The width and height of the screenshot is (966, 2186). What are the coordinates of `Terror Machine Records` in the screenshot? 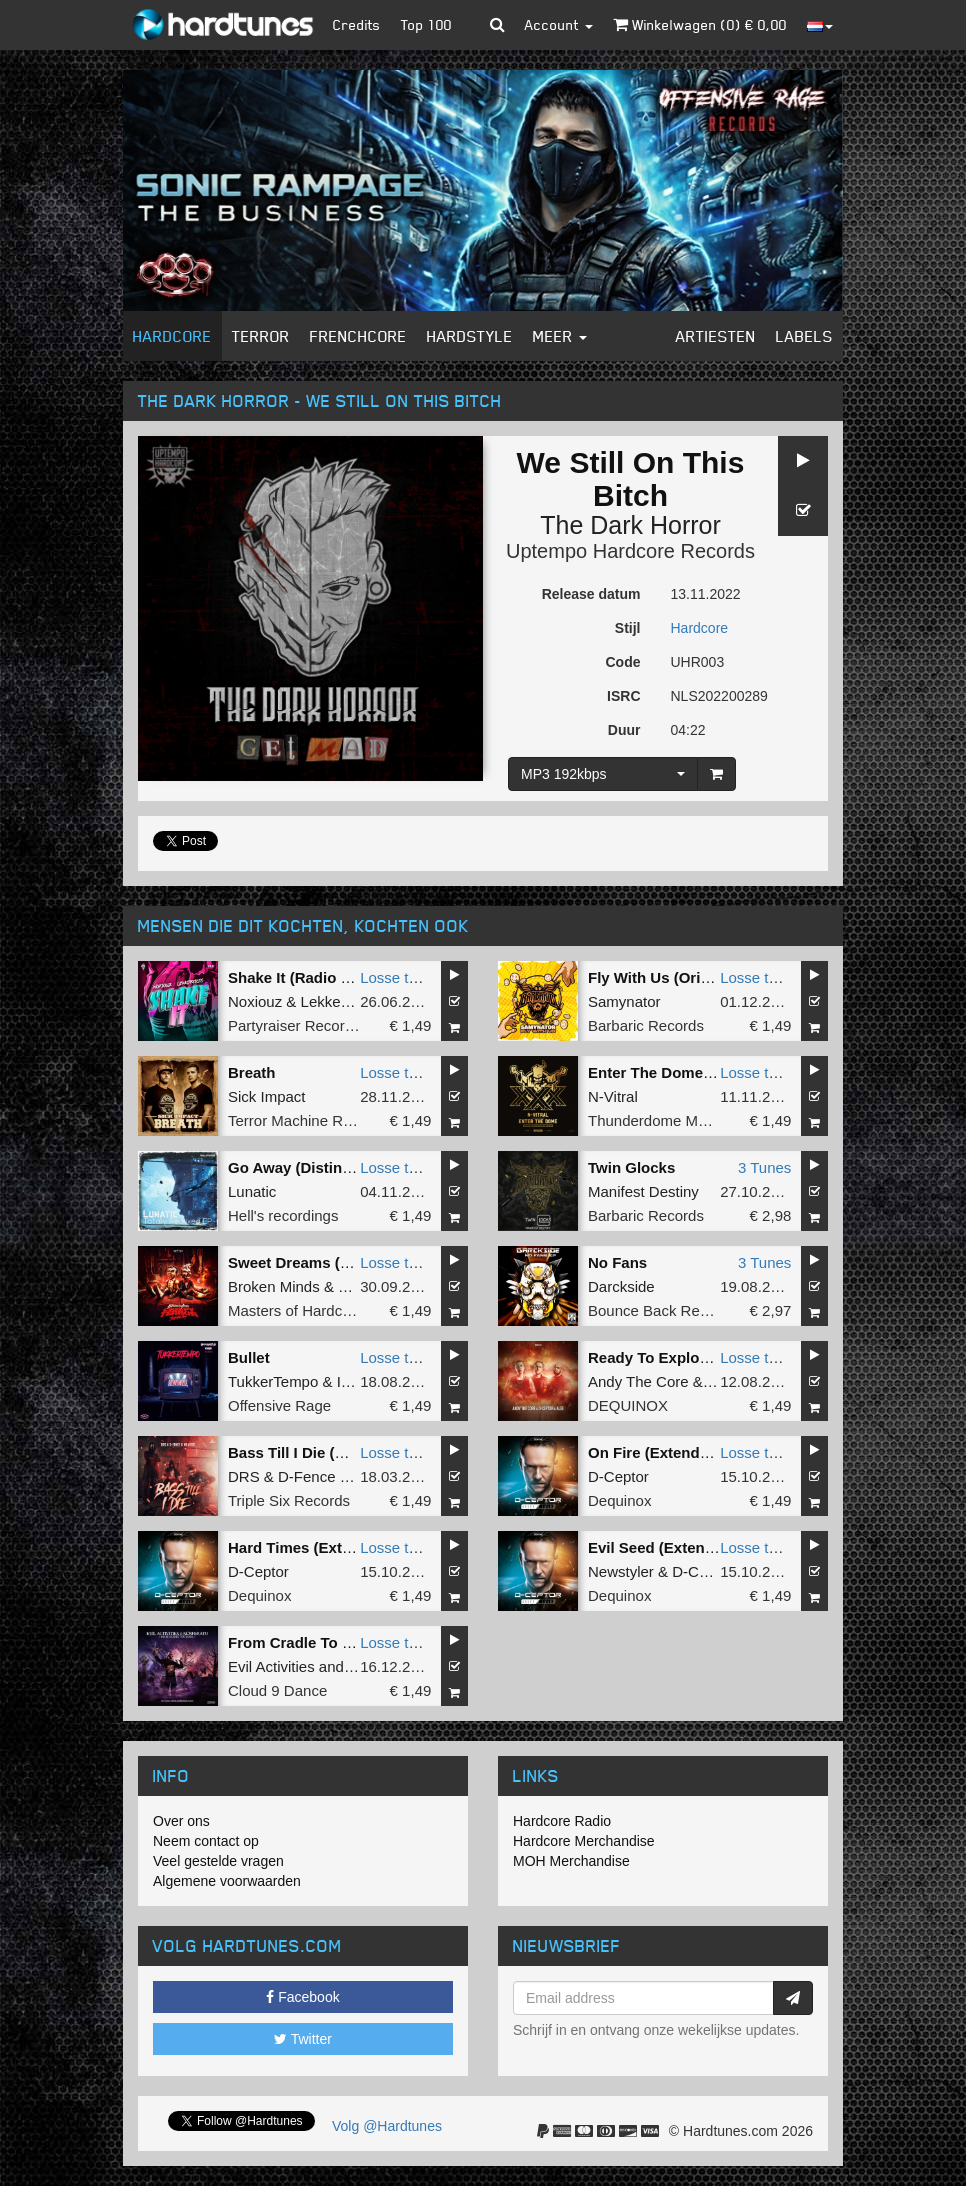 It's located at (308, 1120).